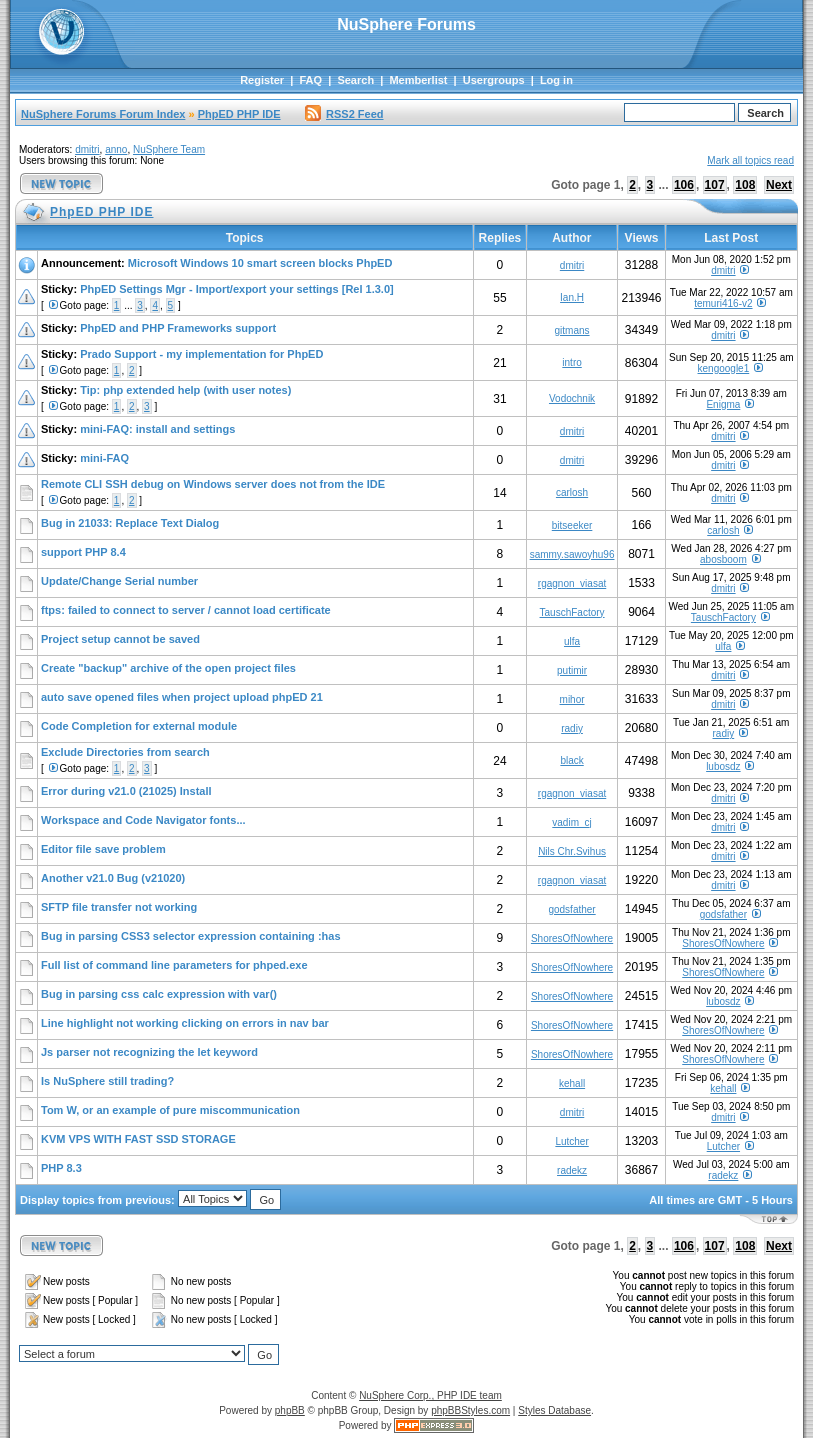 This screenshot has width=813, height=1438. I want to click on carlosh, so click(572, 492).